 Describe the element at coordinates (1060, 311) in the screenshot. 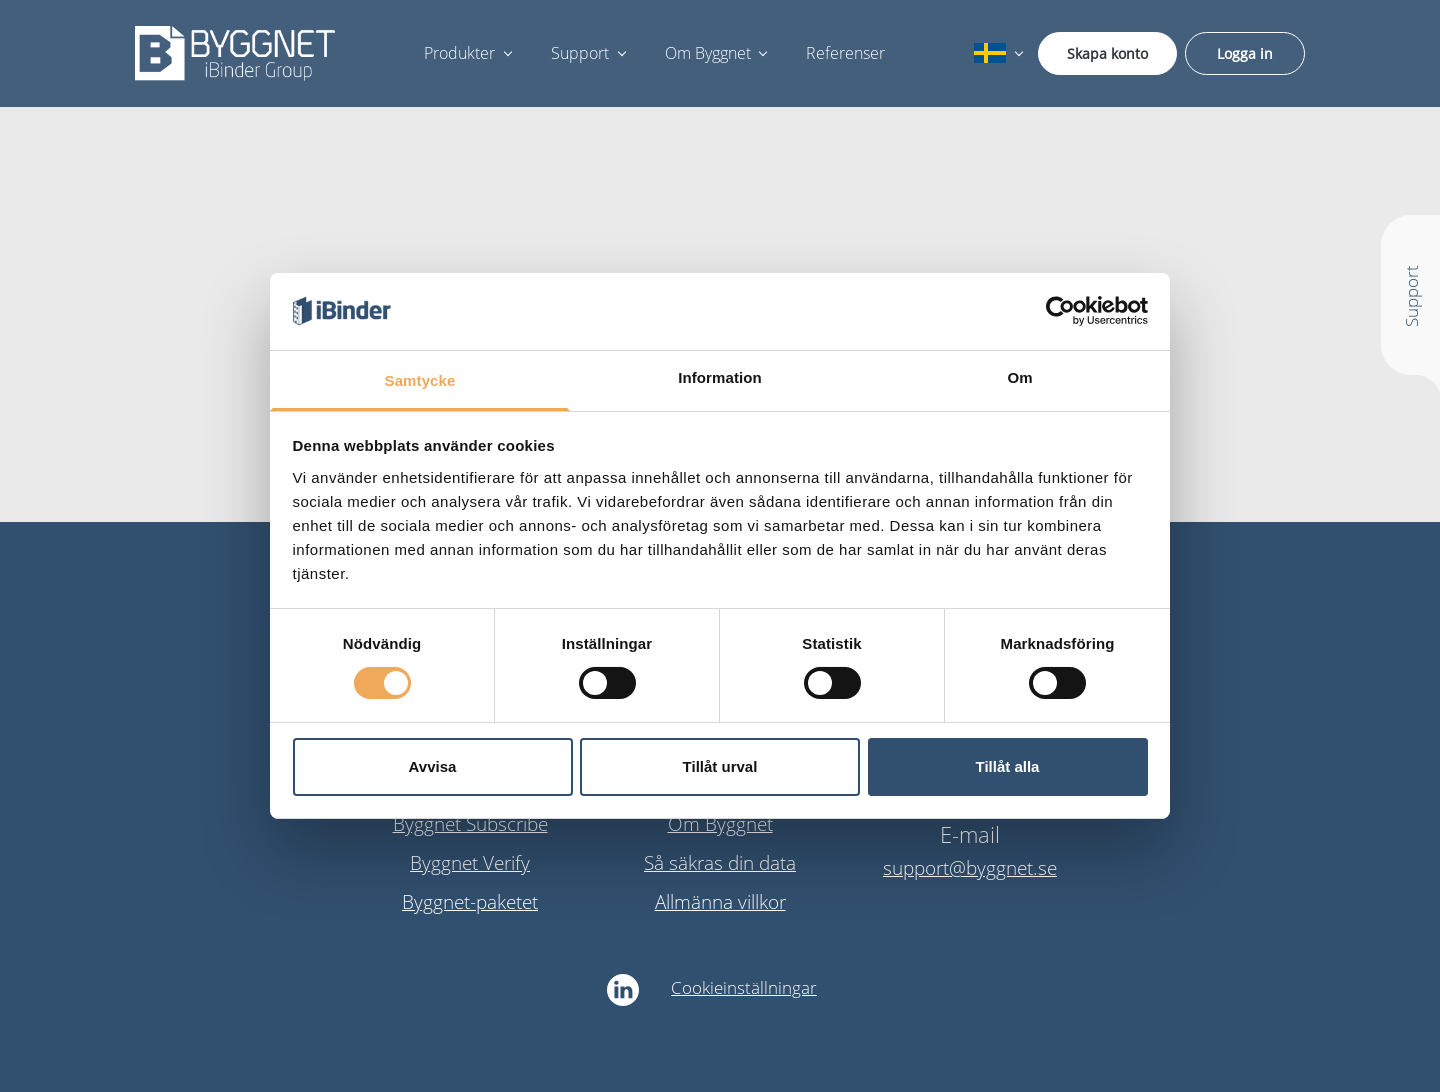

I see `[Cookiebot av Usercentrics - öppnas i ett nytt fönster]` at that location.